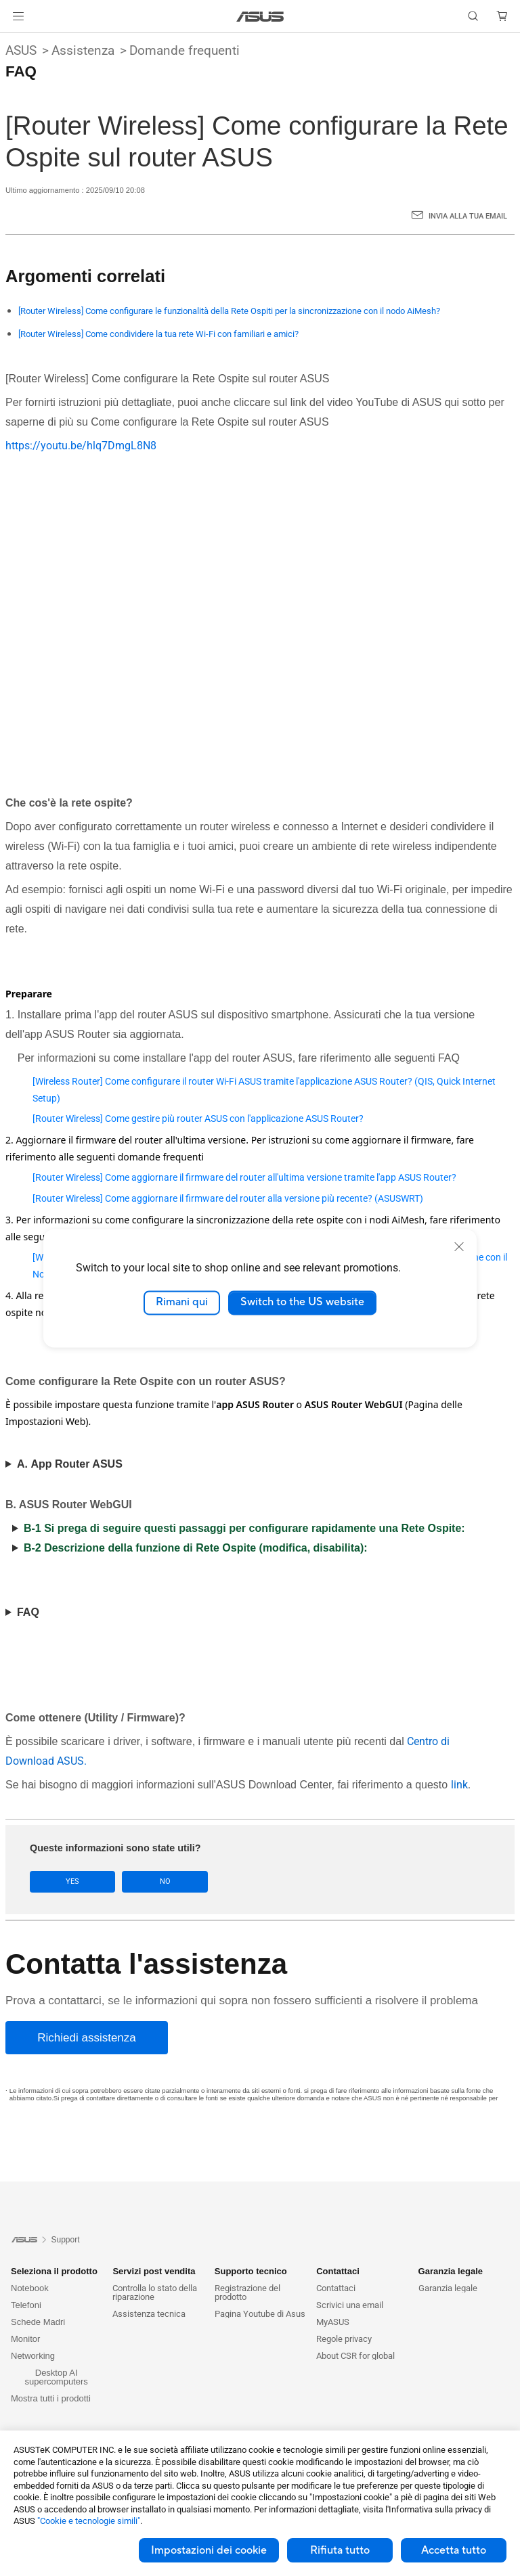  Describe the element at coordinates (18, 16) in the screenshot. I see `[button]` at that location.